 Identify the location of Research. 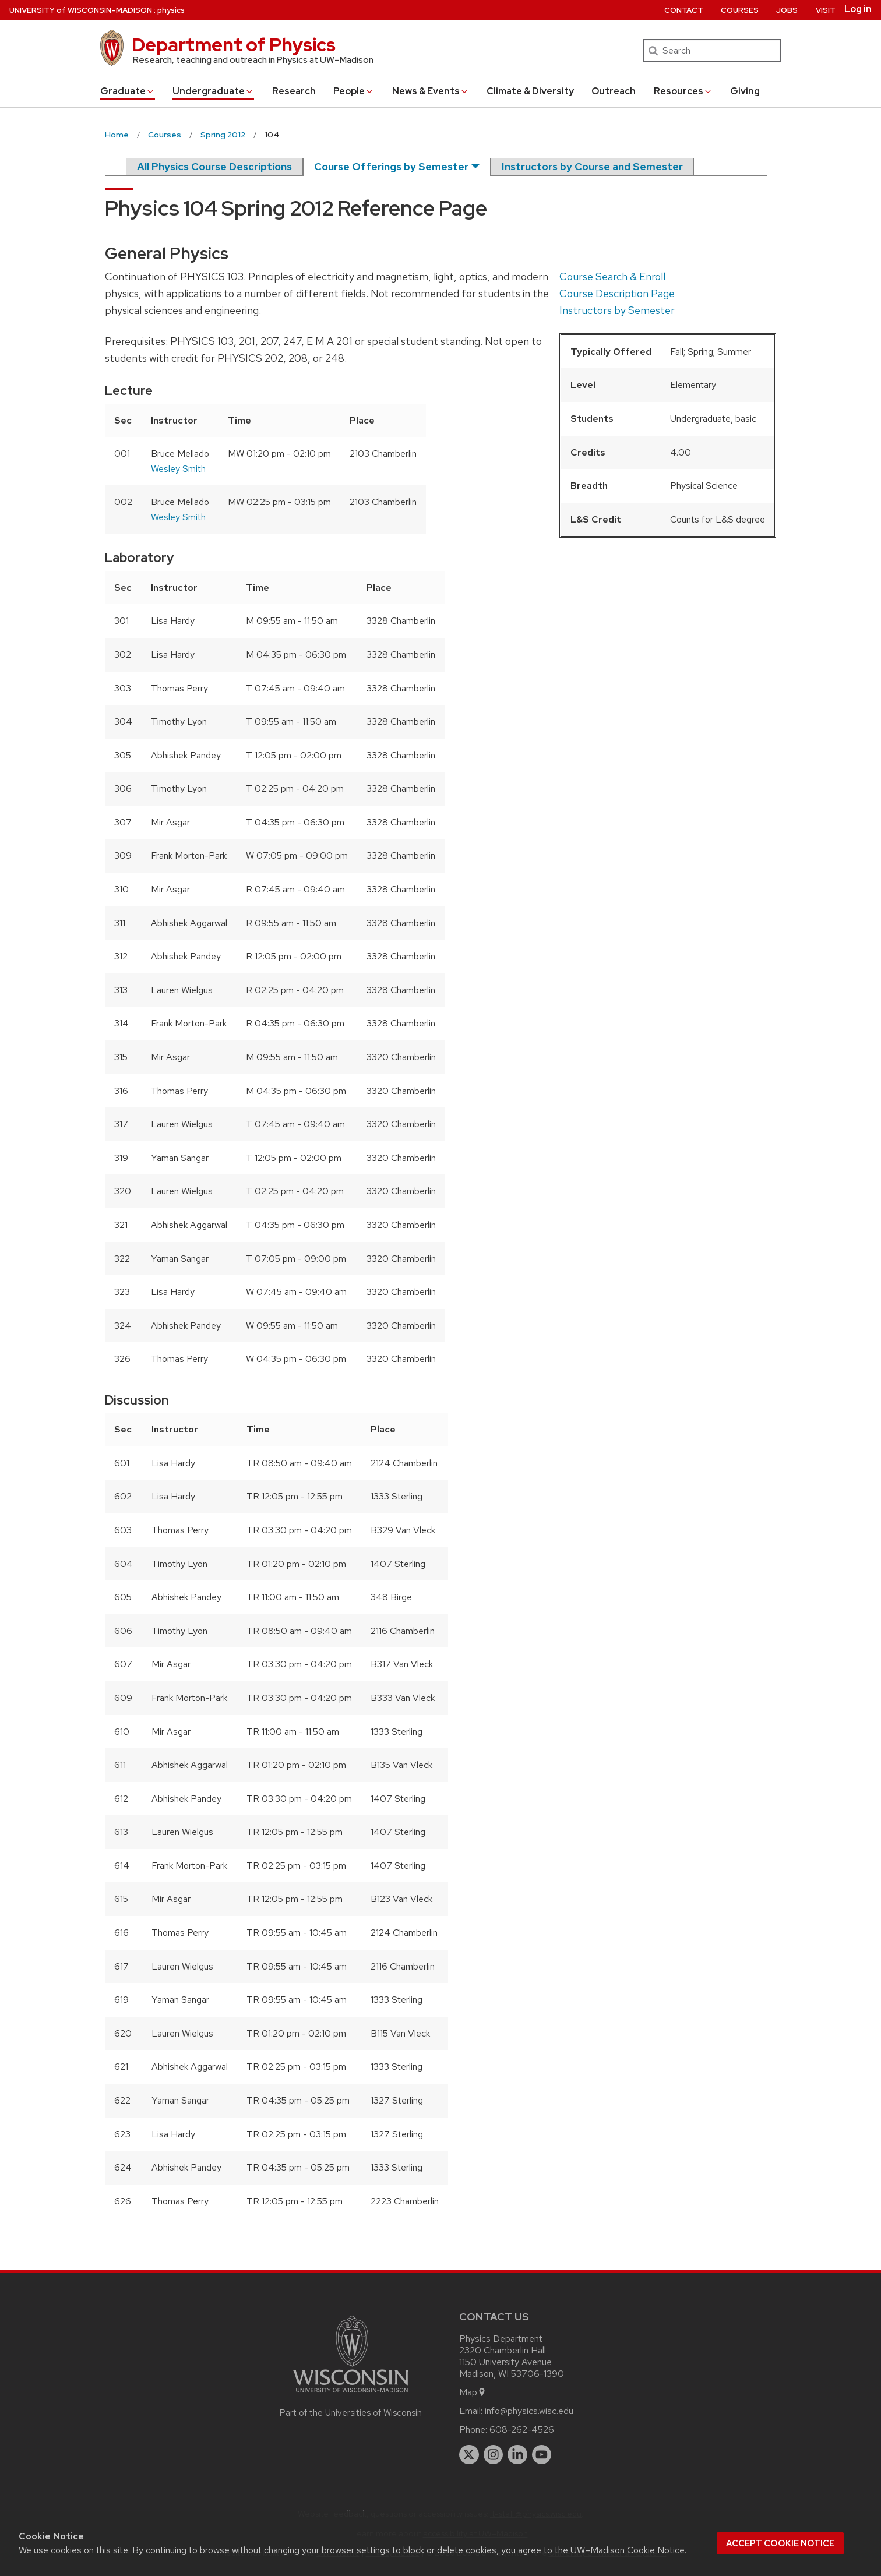
(294, 91).